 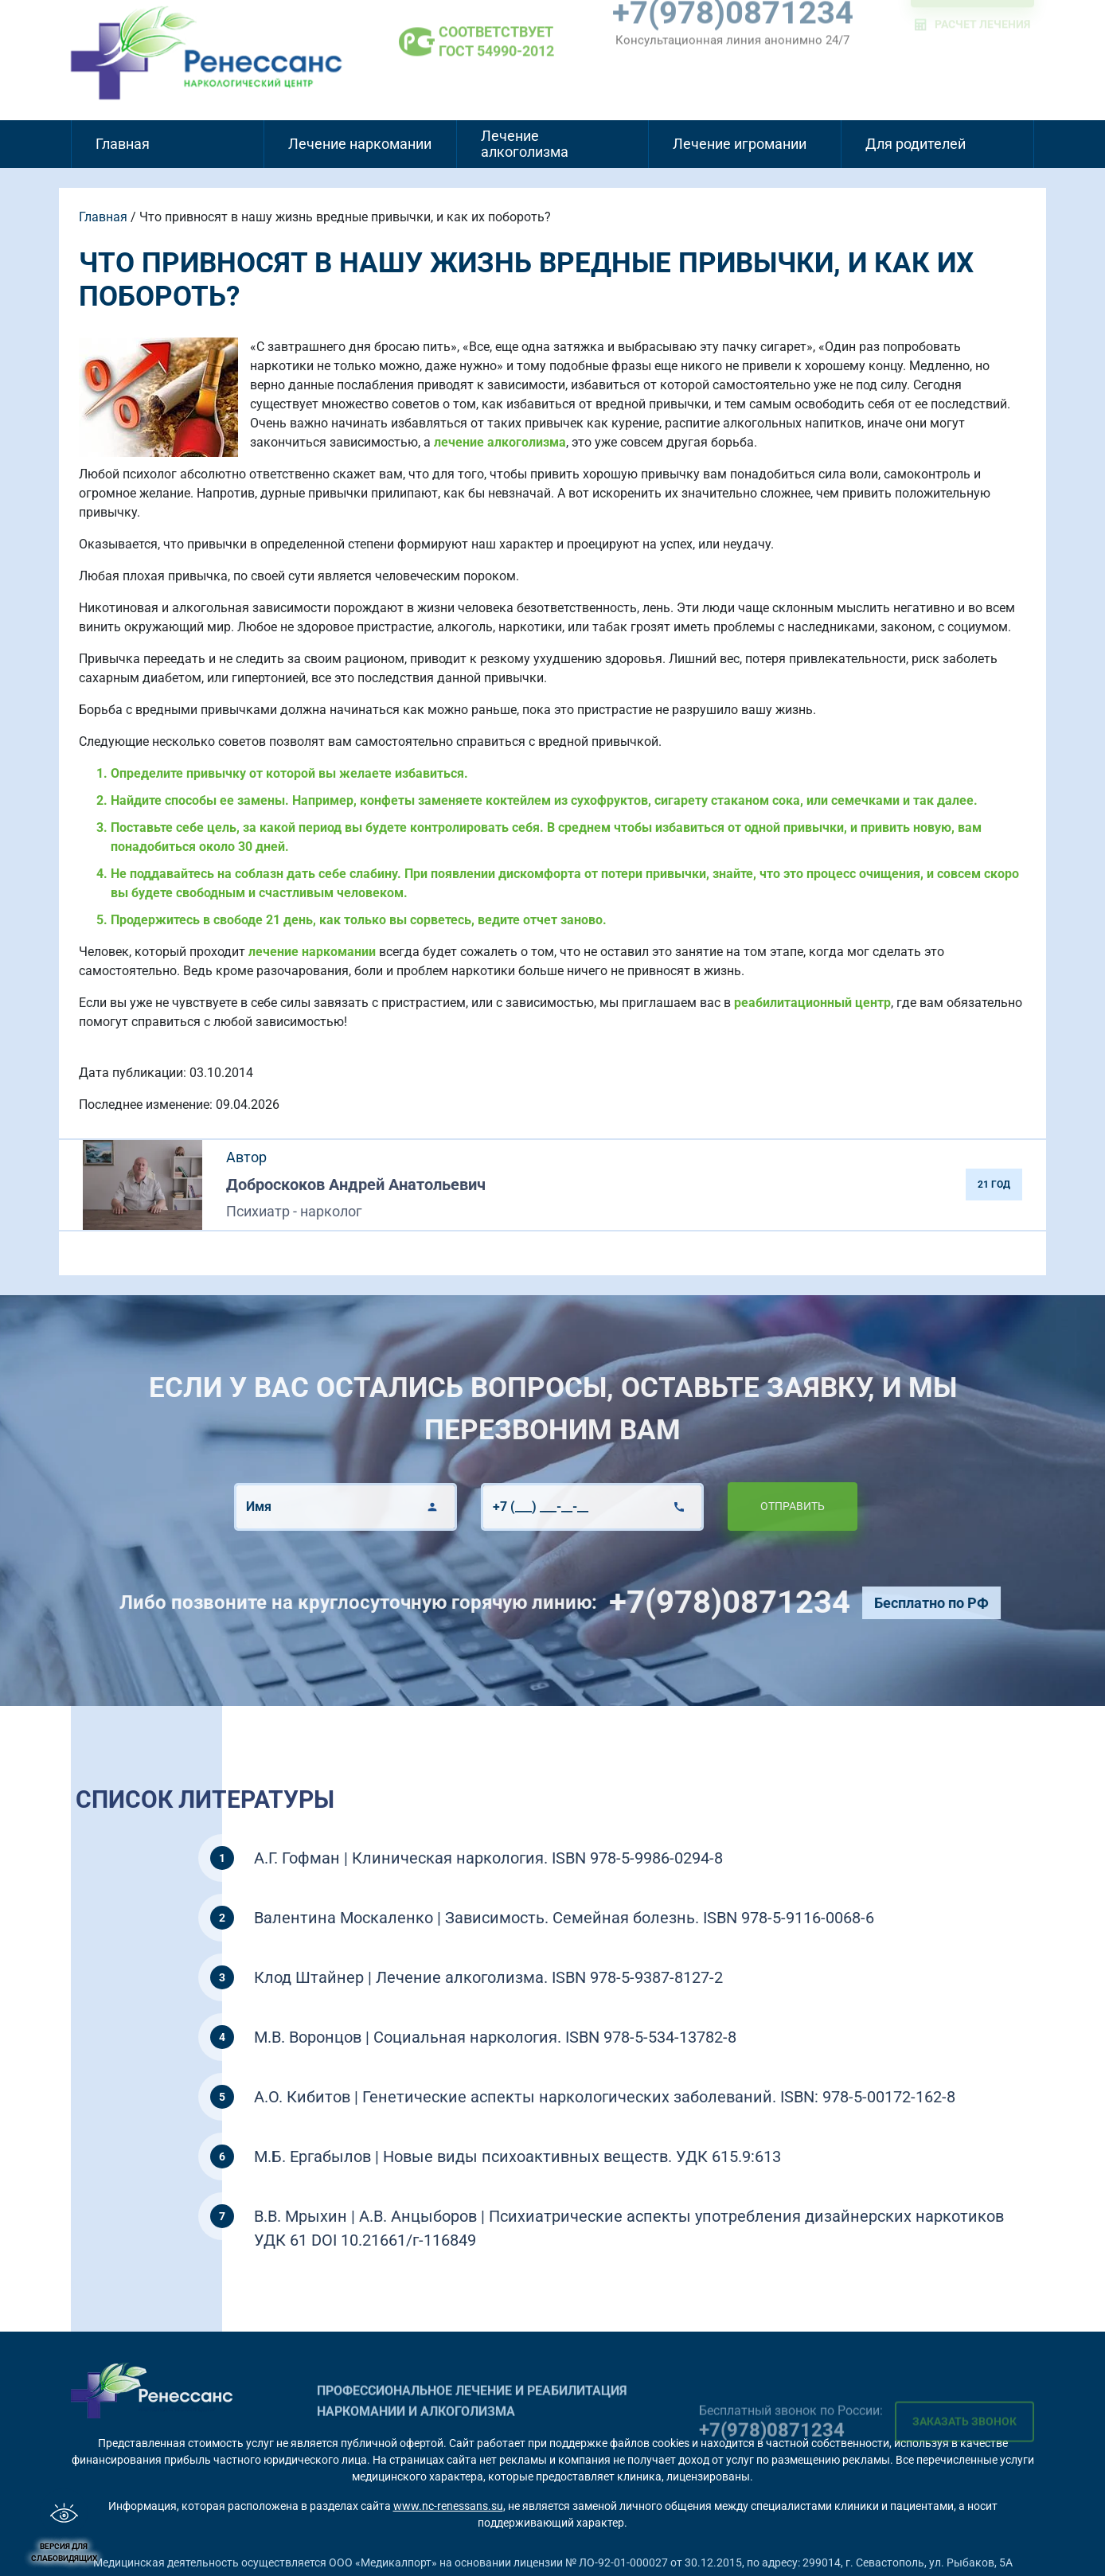 I want to click on Лечение игромании, so click(x=739, y=143).